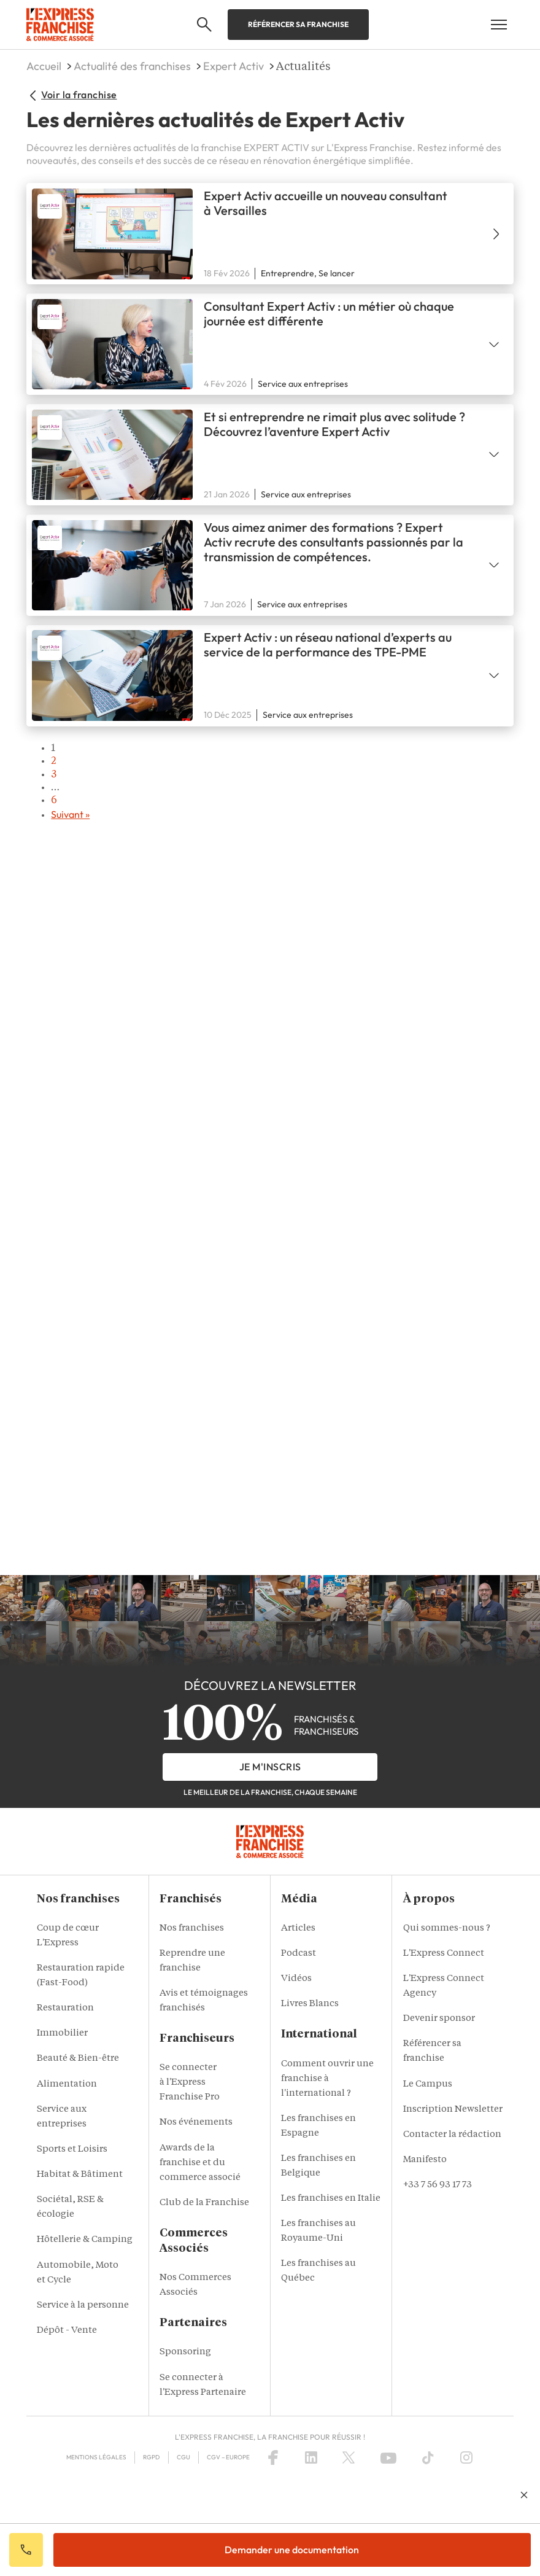 The image size is (540, 2576). I want to click on [Instagram], so click(466, 2457).